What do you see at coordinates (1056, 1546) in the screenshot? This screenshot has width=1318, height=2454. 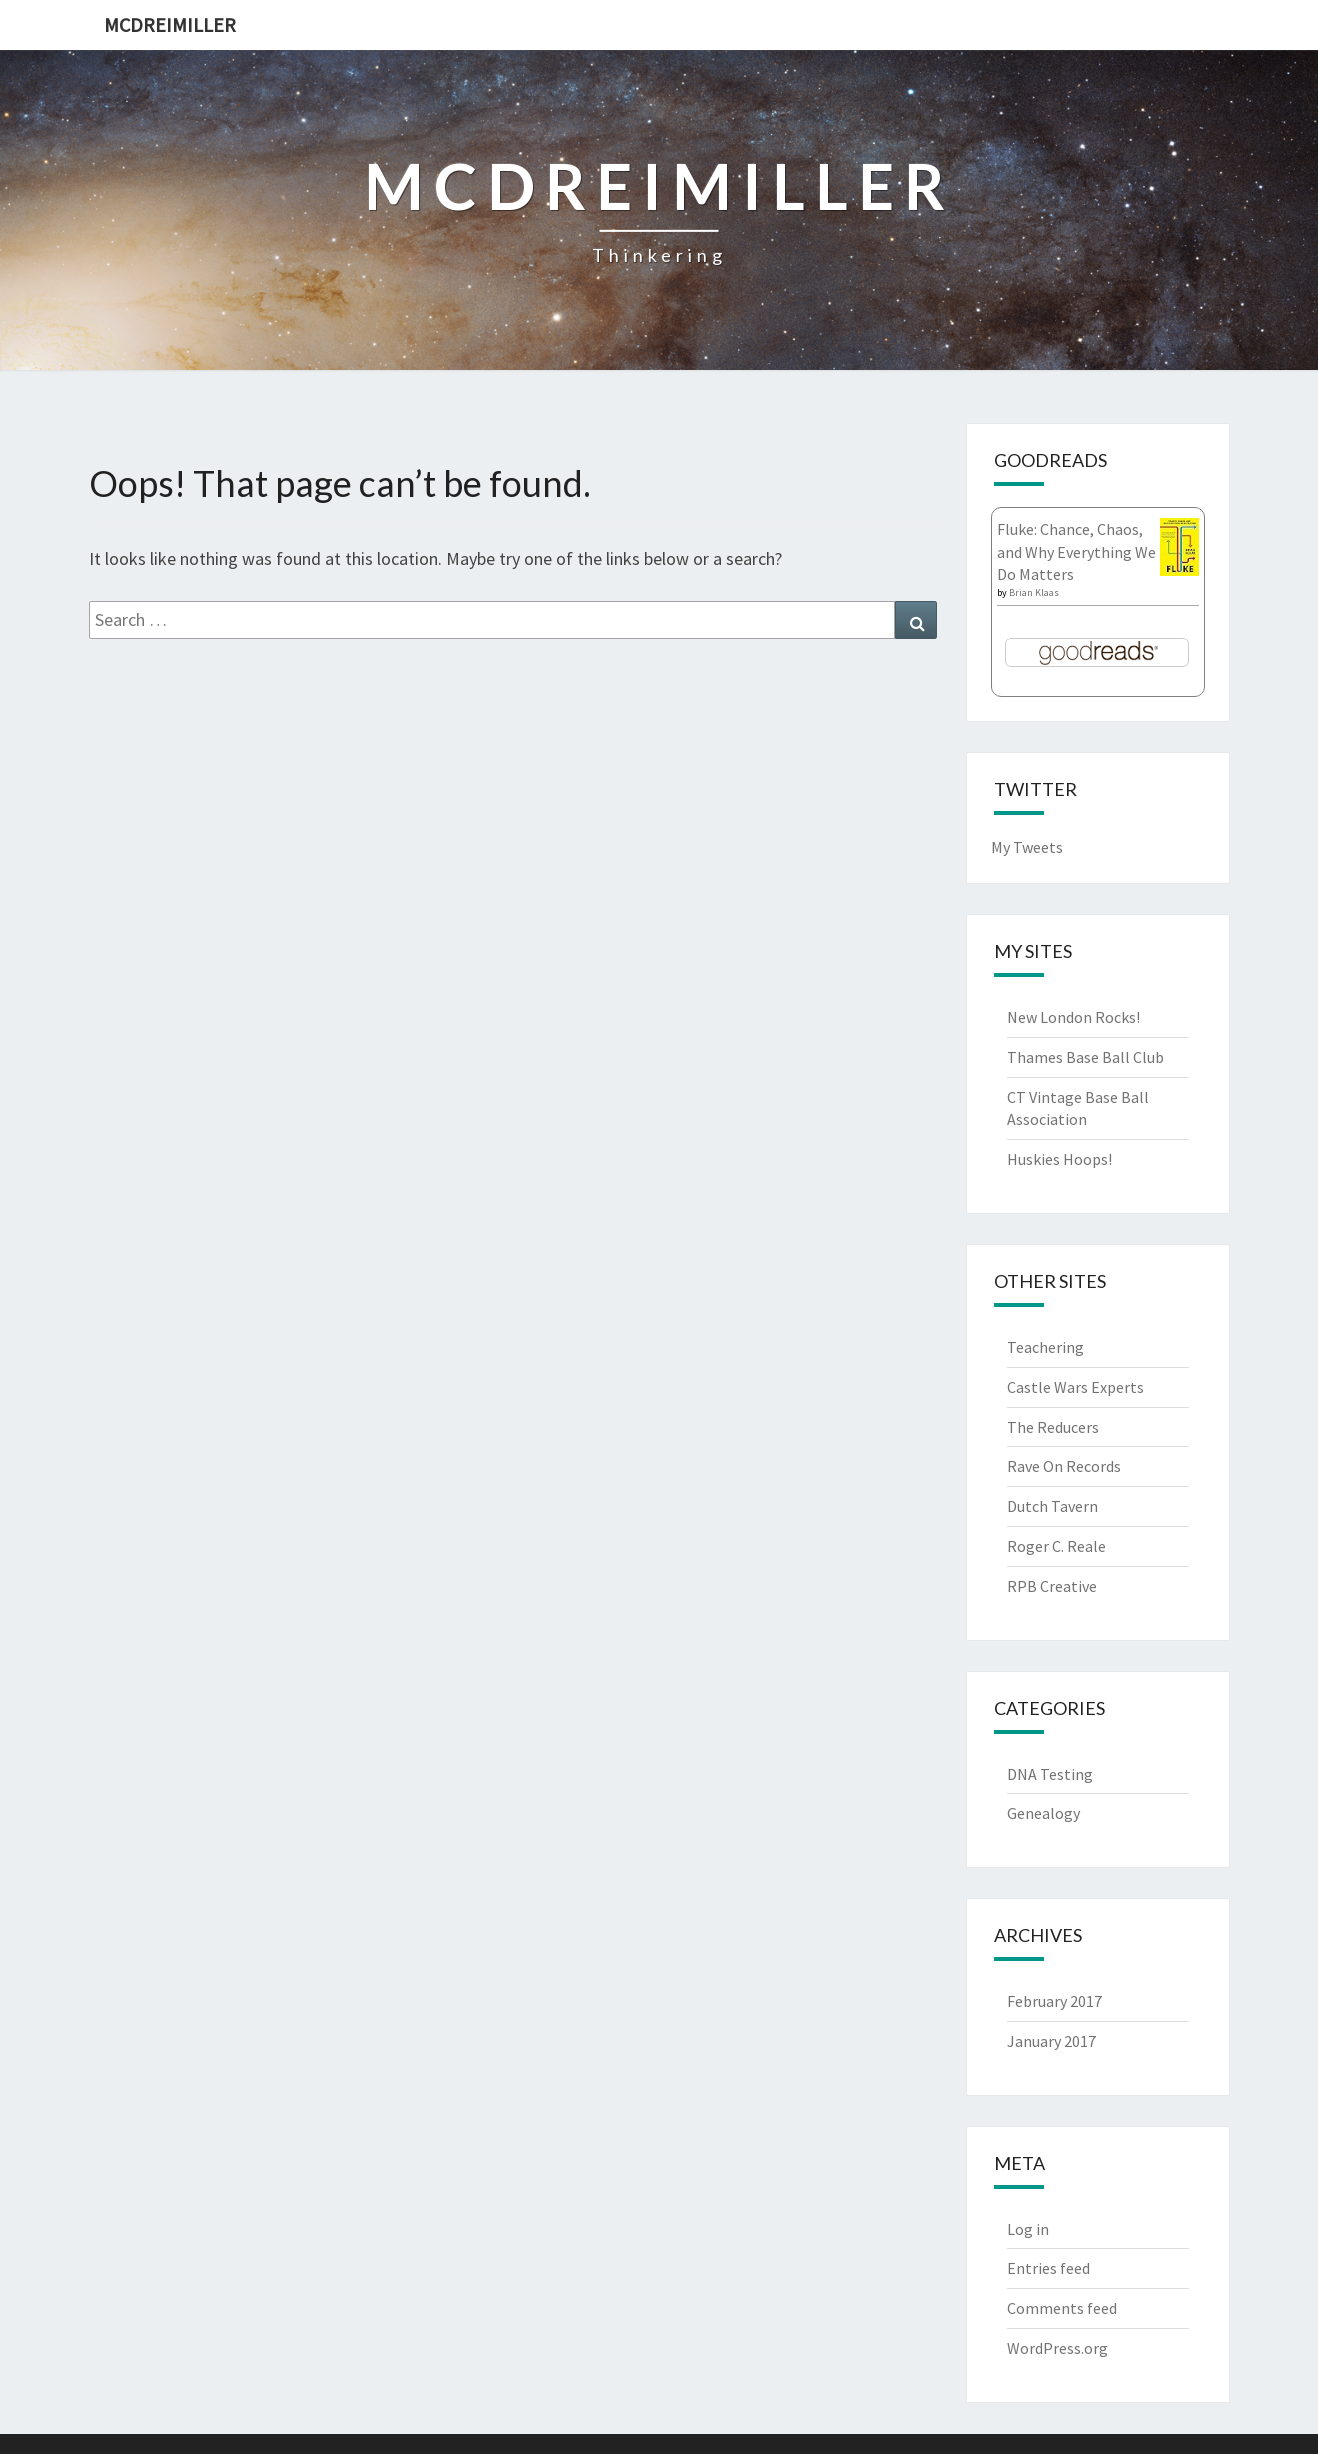 I see `Roger C. Reale` at bounding box center [1056, 1546].